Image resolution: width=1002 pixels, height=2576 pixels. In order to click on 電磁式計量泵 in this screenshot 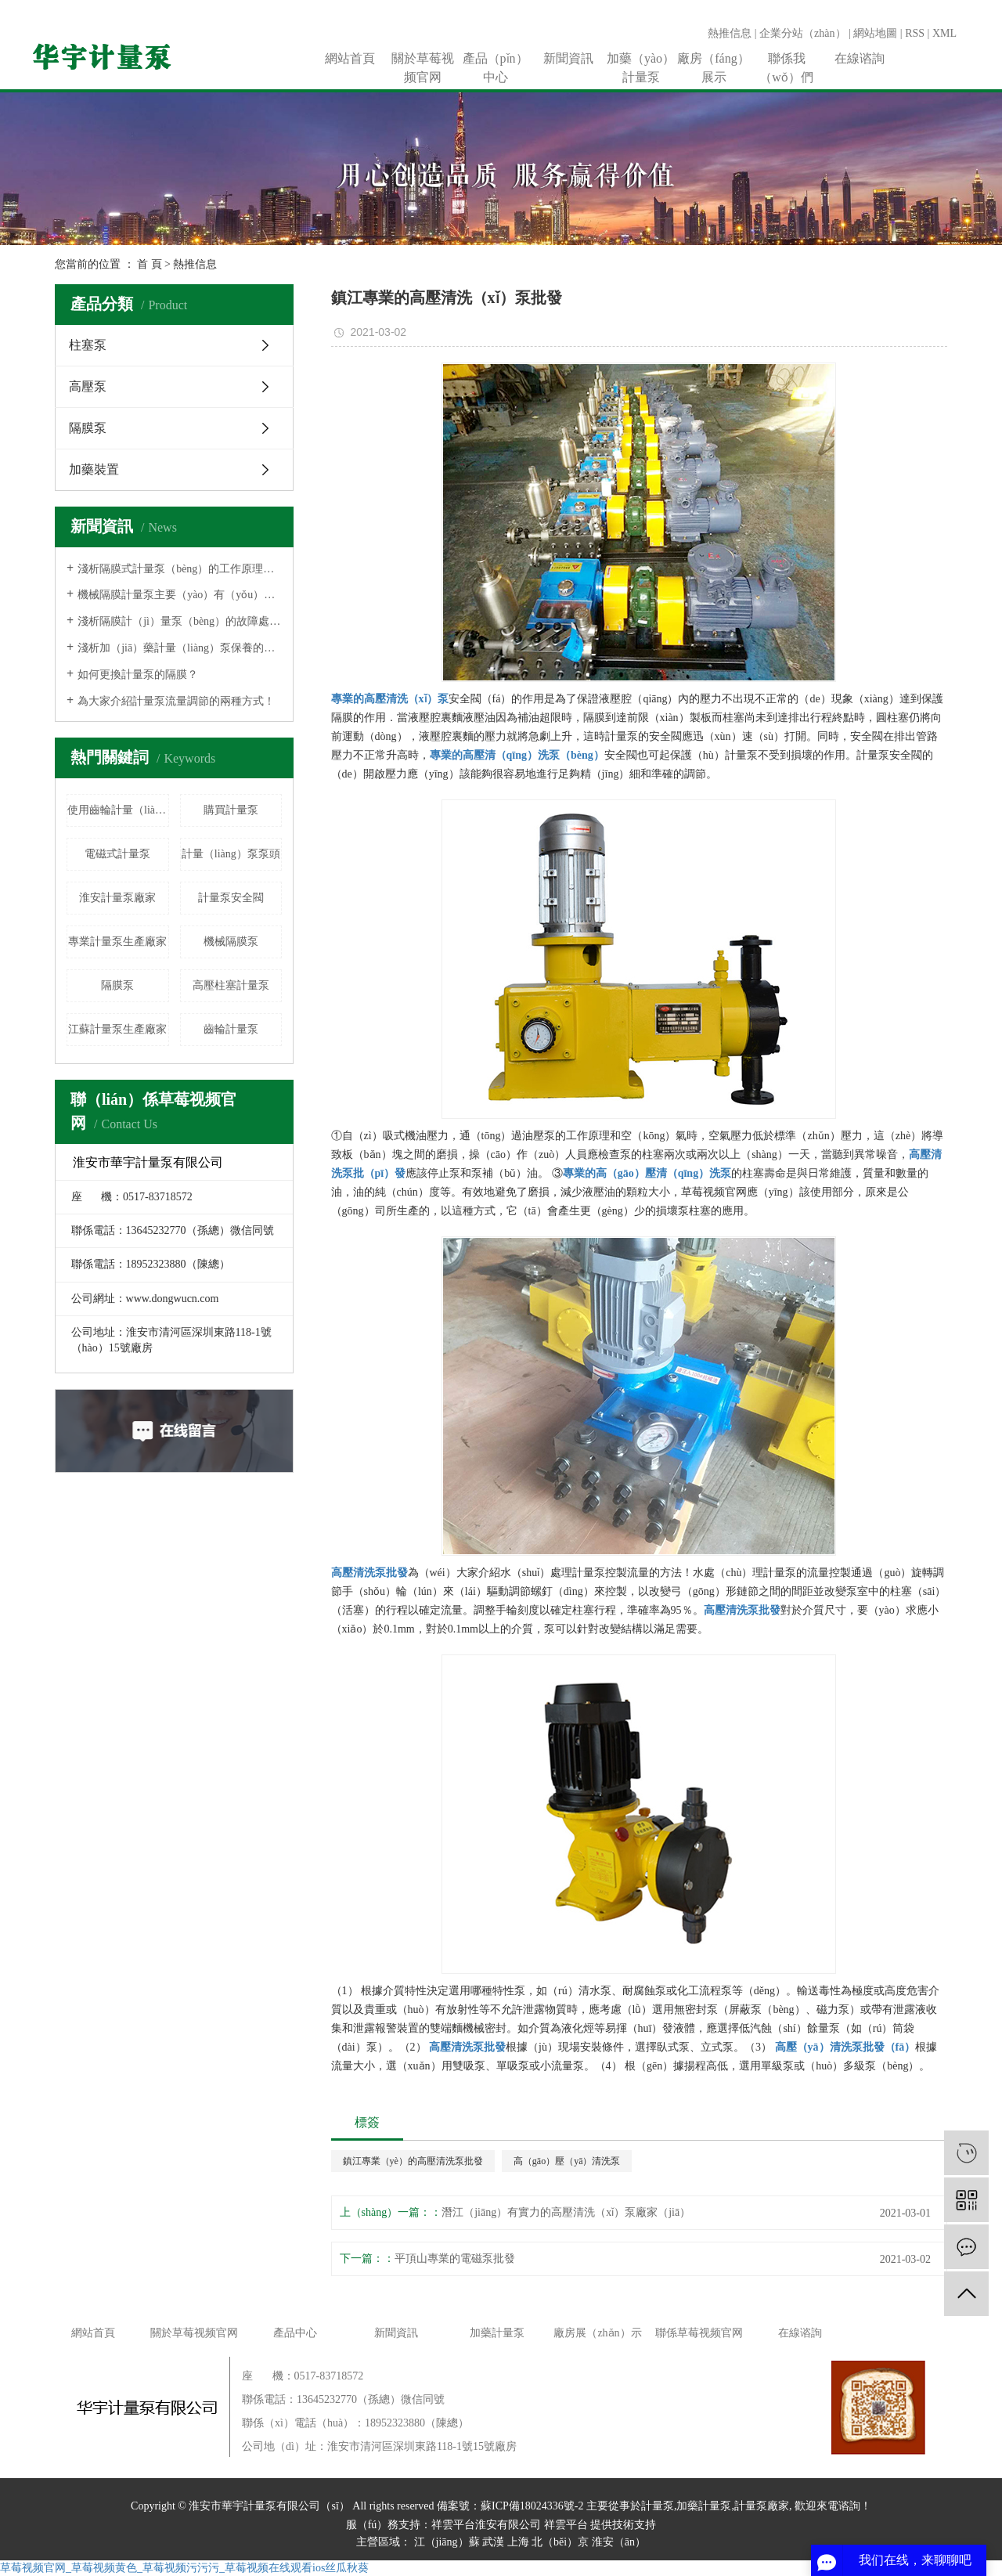, I will do `click(117, 854)`.